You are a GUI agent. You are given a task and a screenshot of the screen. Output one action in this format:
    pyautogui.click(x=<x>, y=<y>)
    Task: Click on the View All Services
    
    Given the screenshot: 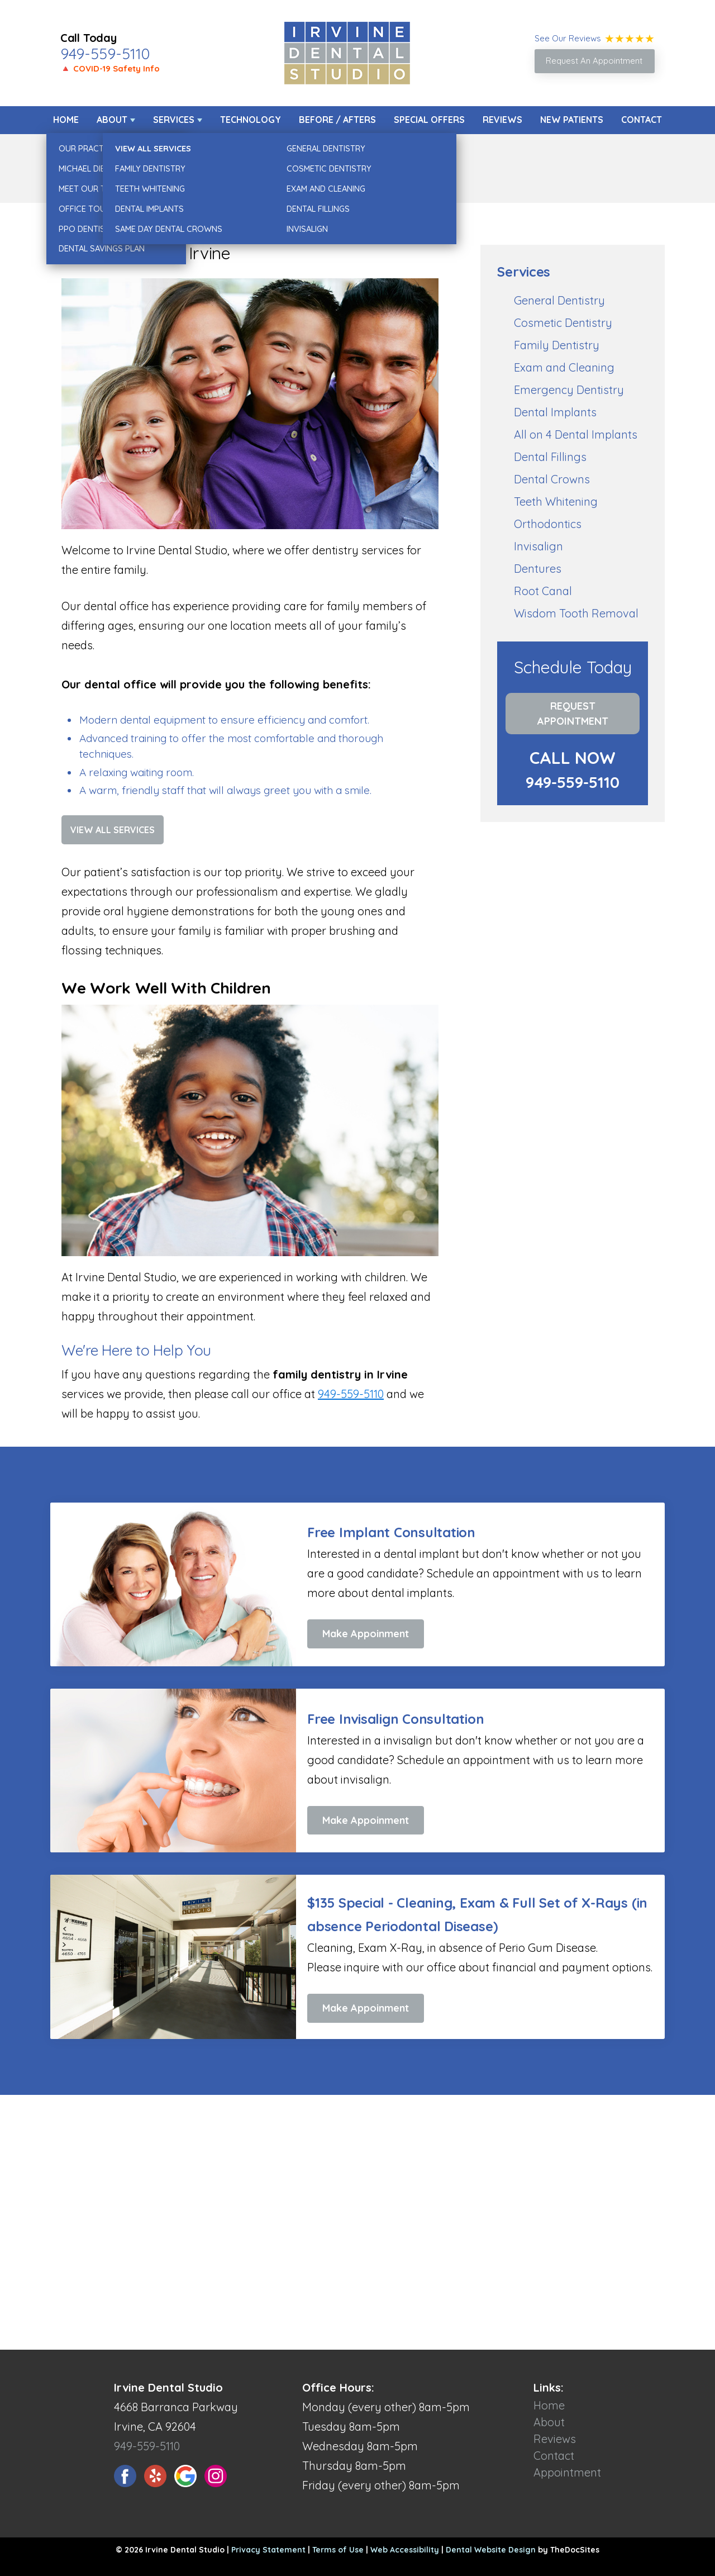 What is the action you would take?
    pyautogui.click(x=112, y=829)
    